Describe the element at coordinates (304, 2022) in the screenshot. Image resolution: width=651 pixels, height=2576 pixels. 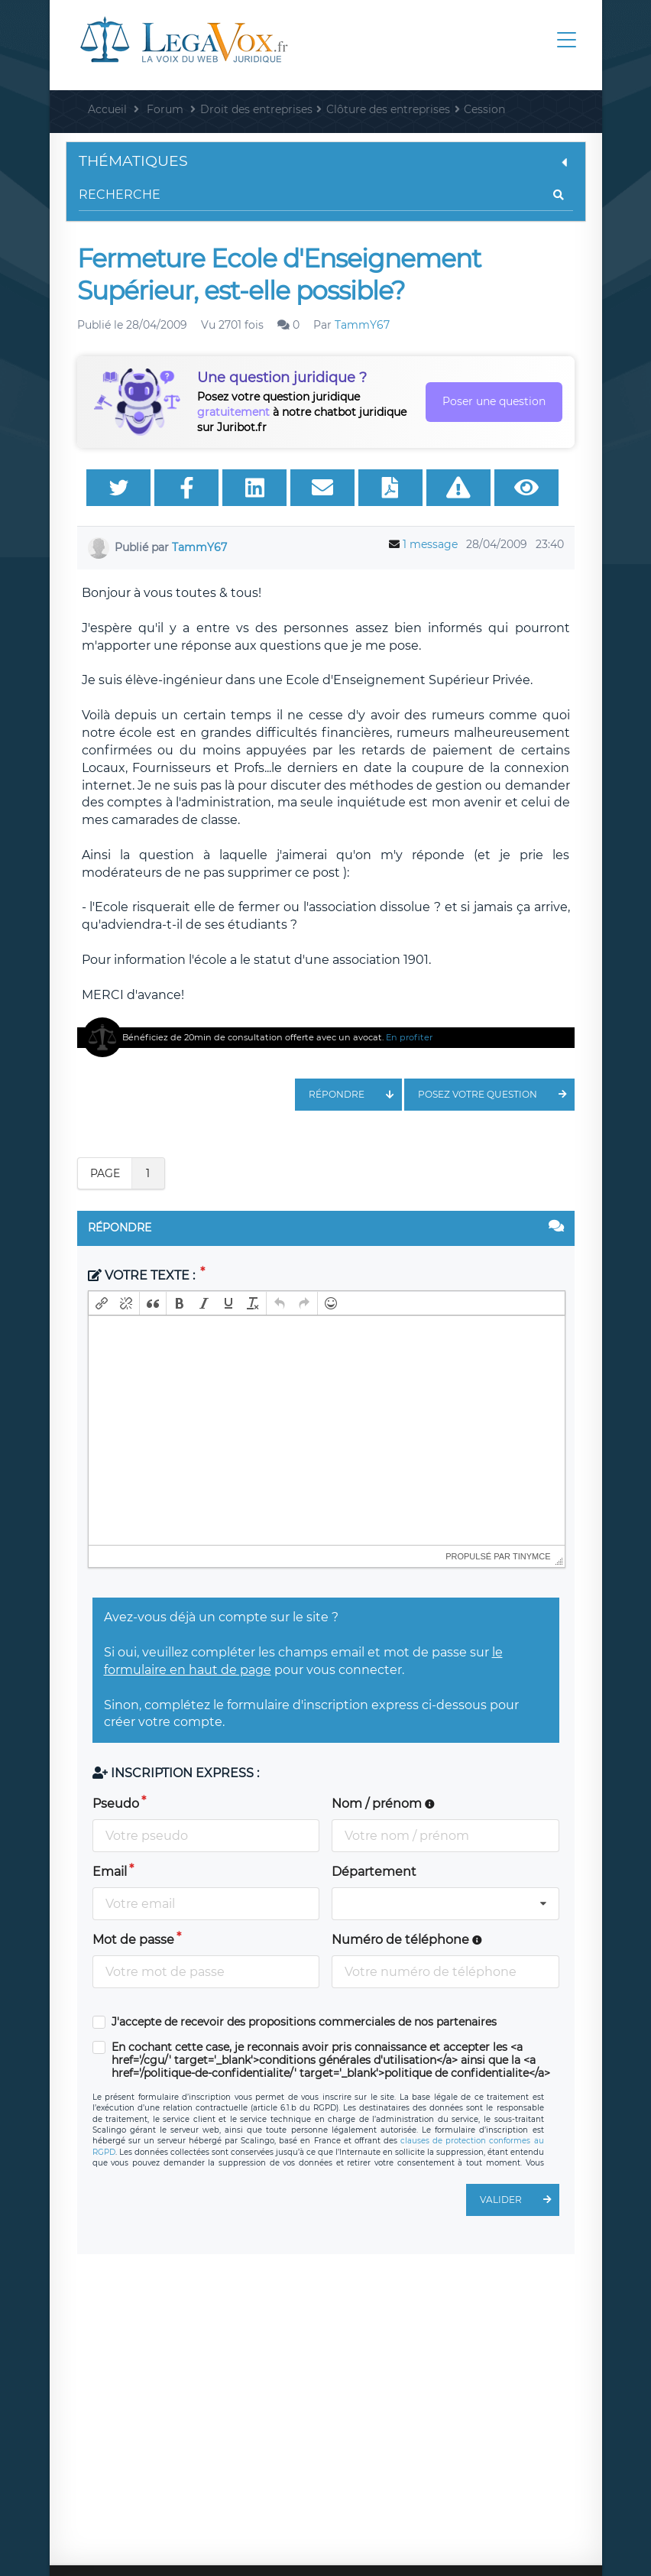
I see `J'accepte de recevoir des propositions commerciales de nos partenaires` at that location.